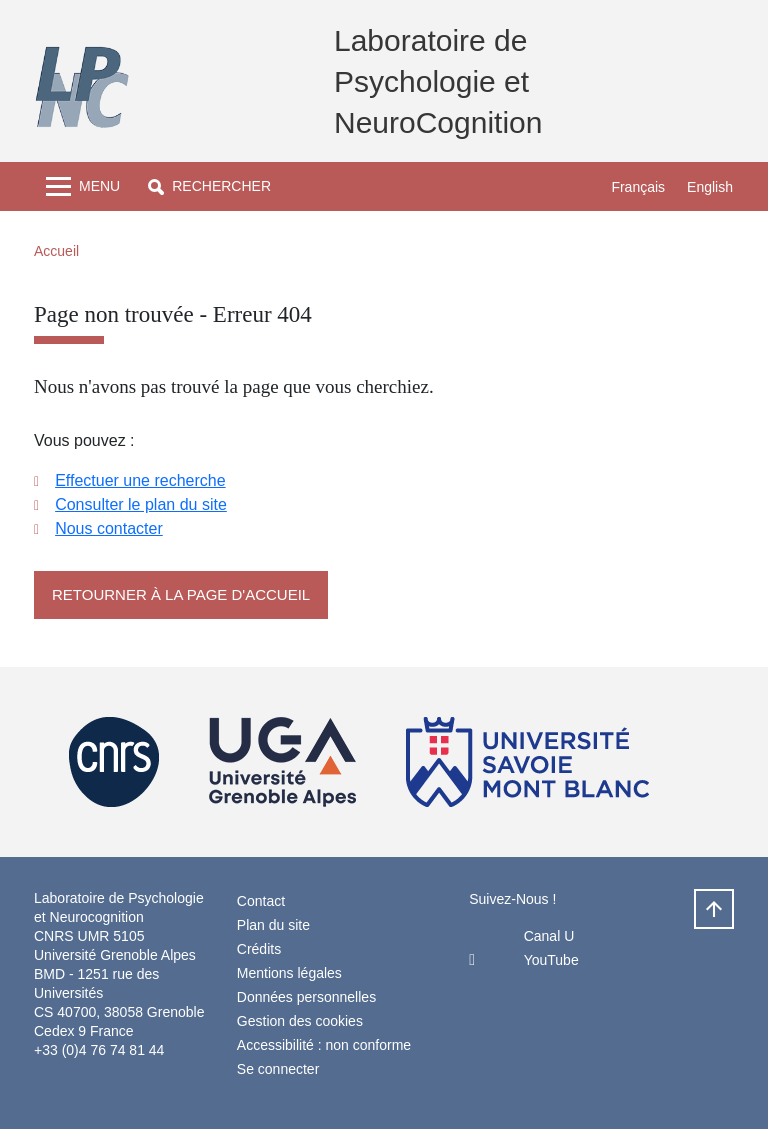  Describe the element at coordinates (278, 1069) in the screenshot. I see `Se connecter` at that location.